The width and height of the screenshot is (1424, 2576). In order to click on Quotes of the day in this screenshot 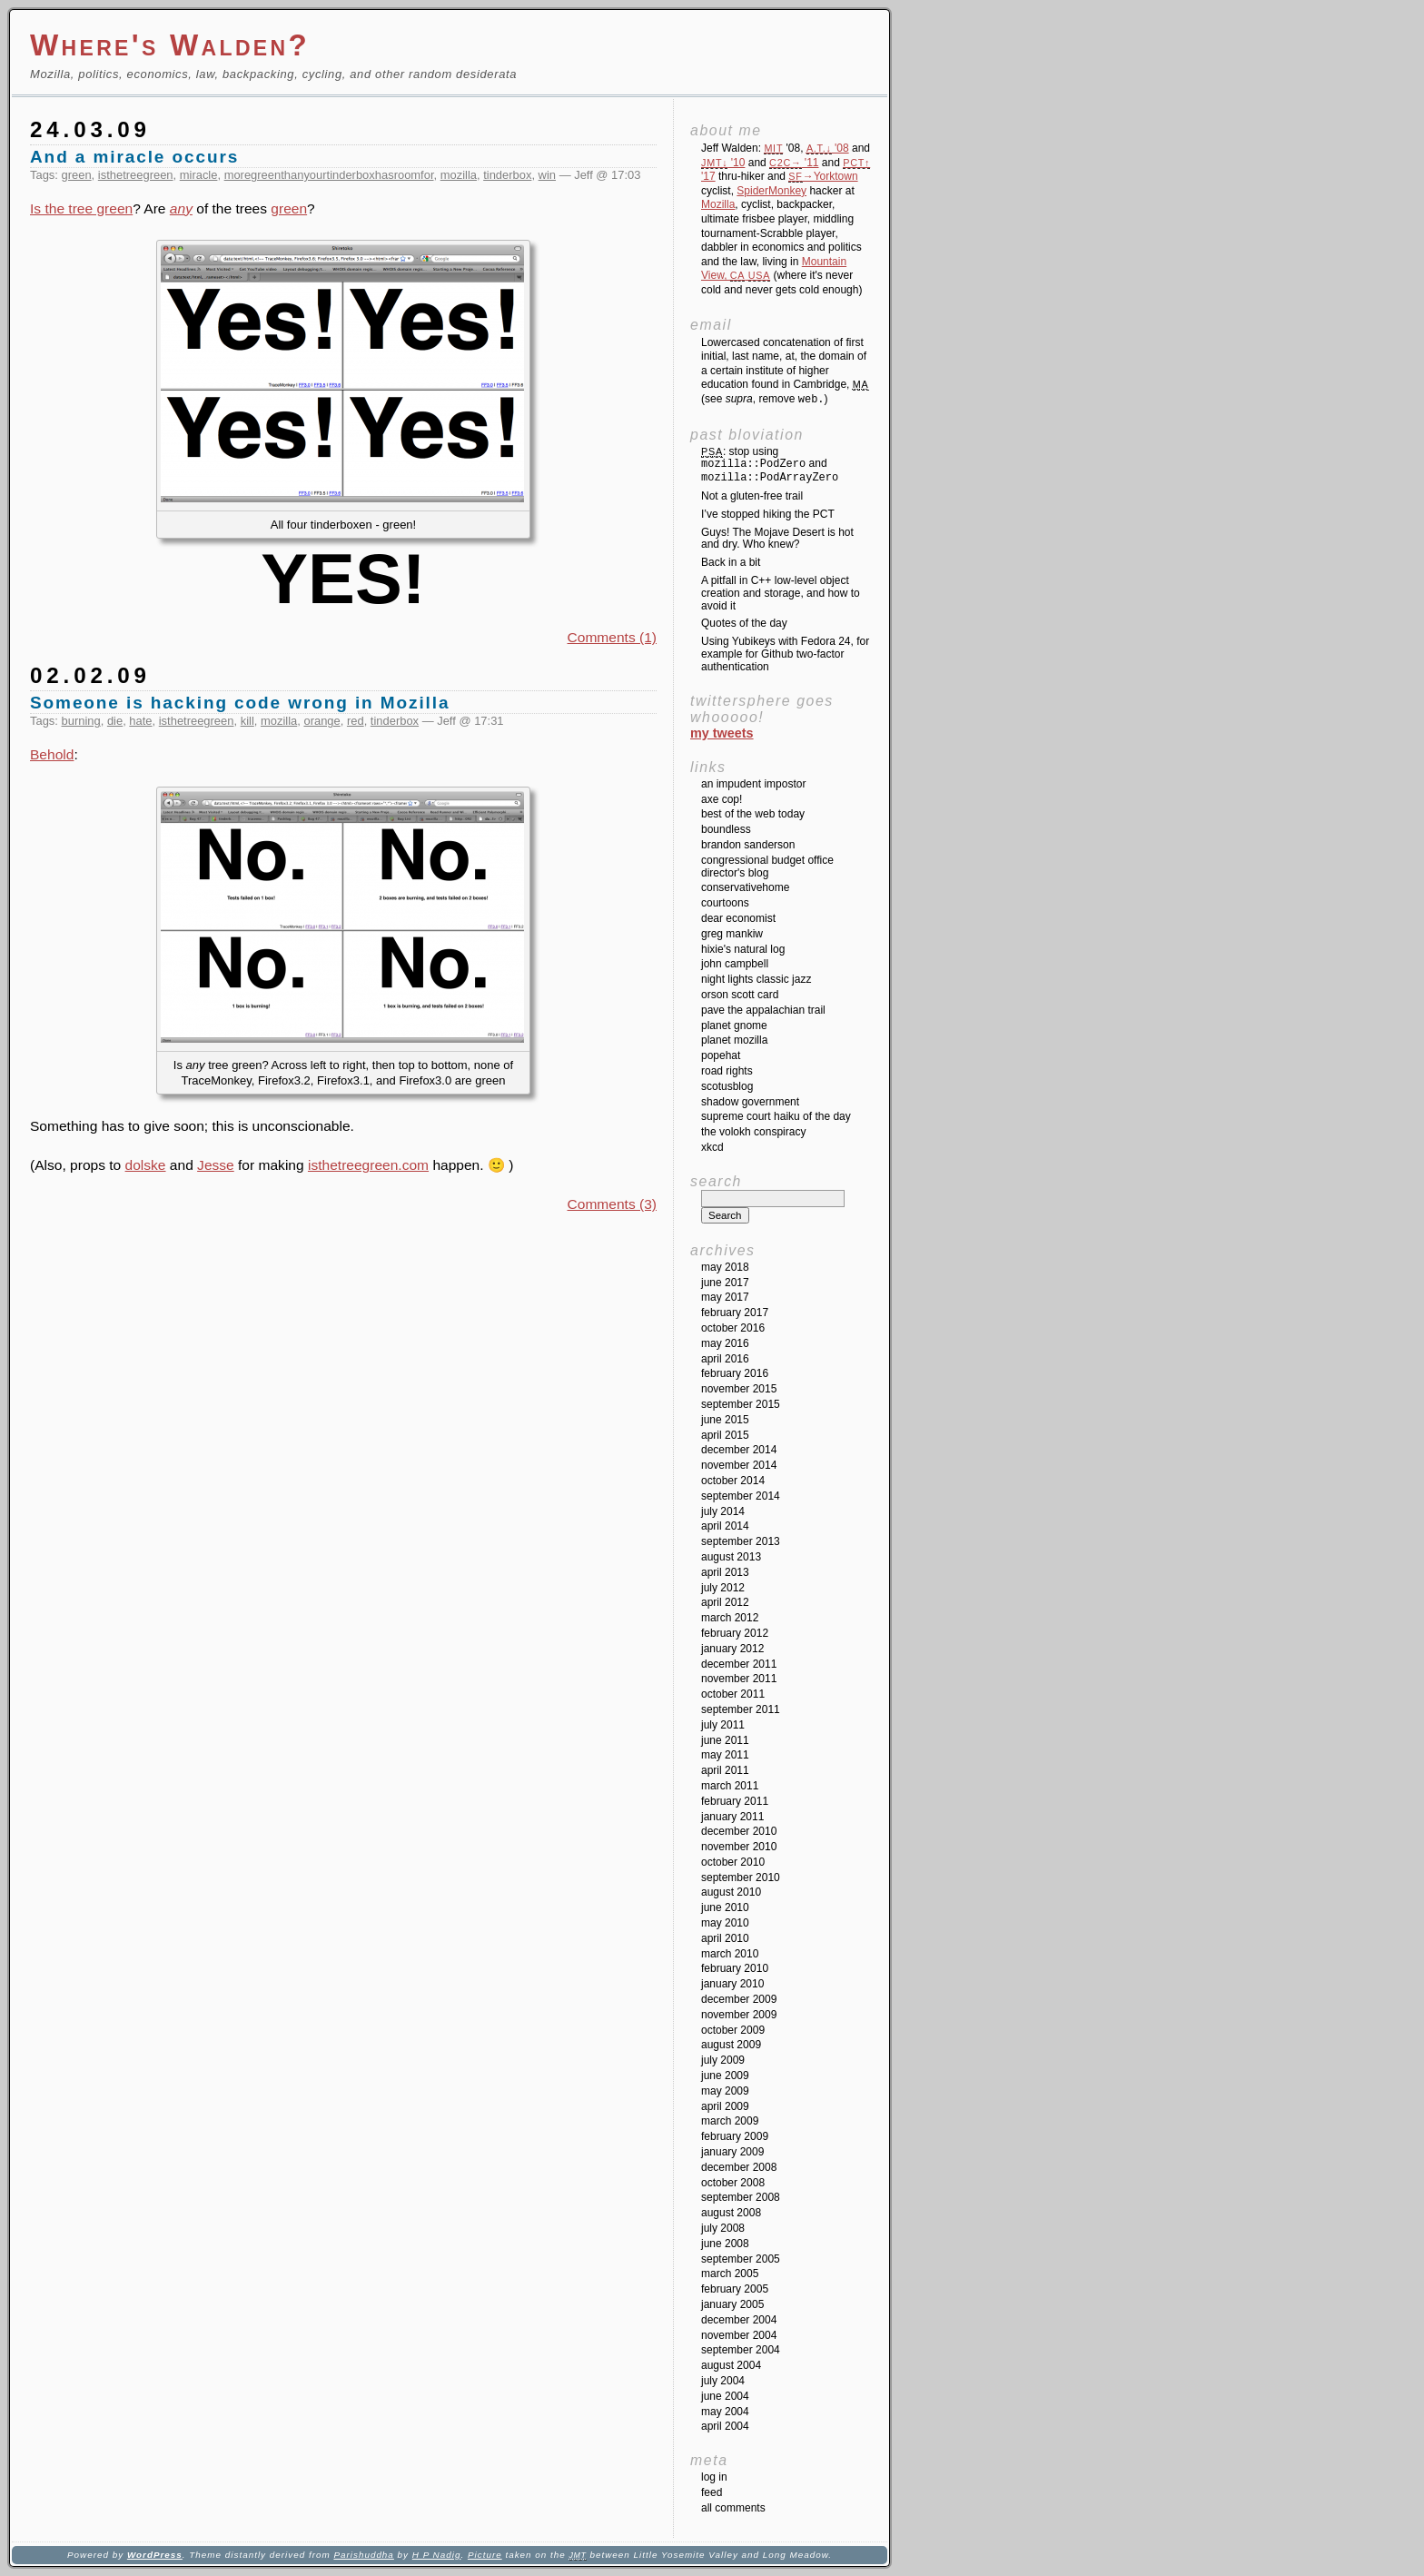, I will do `click(744, 623)`.